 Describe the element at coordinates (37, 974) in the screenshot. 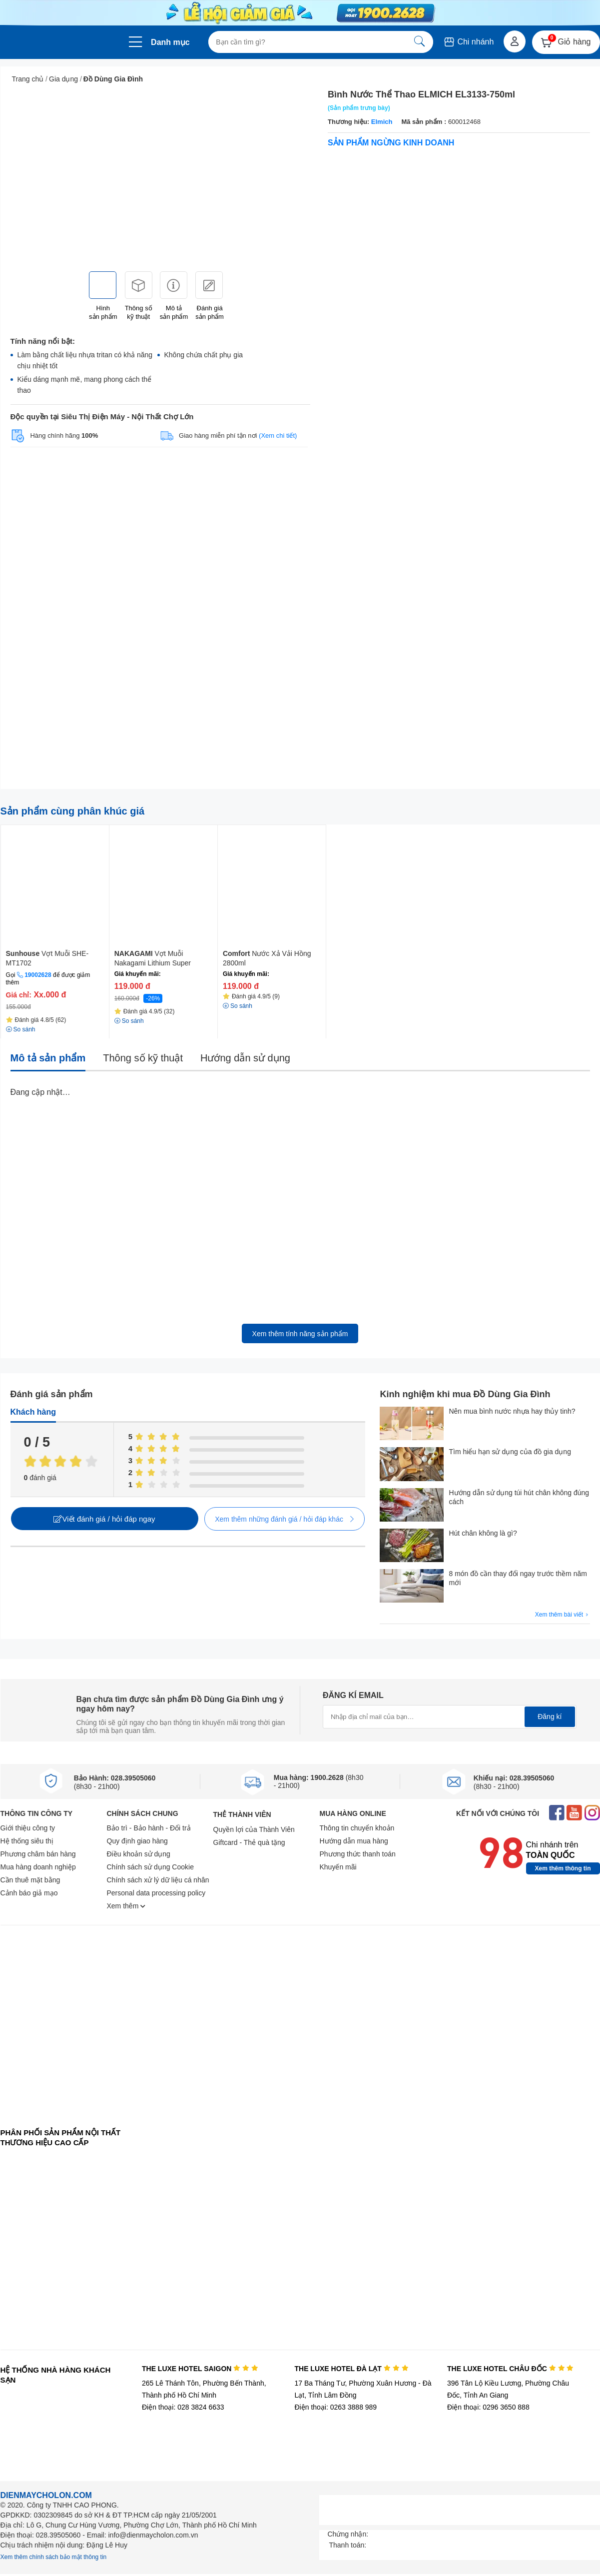

I see `19002628` at that location.